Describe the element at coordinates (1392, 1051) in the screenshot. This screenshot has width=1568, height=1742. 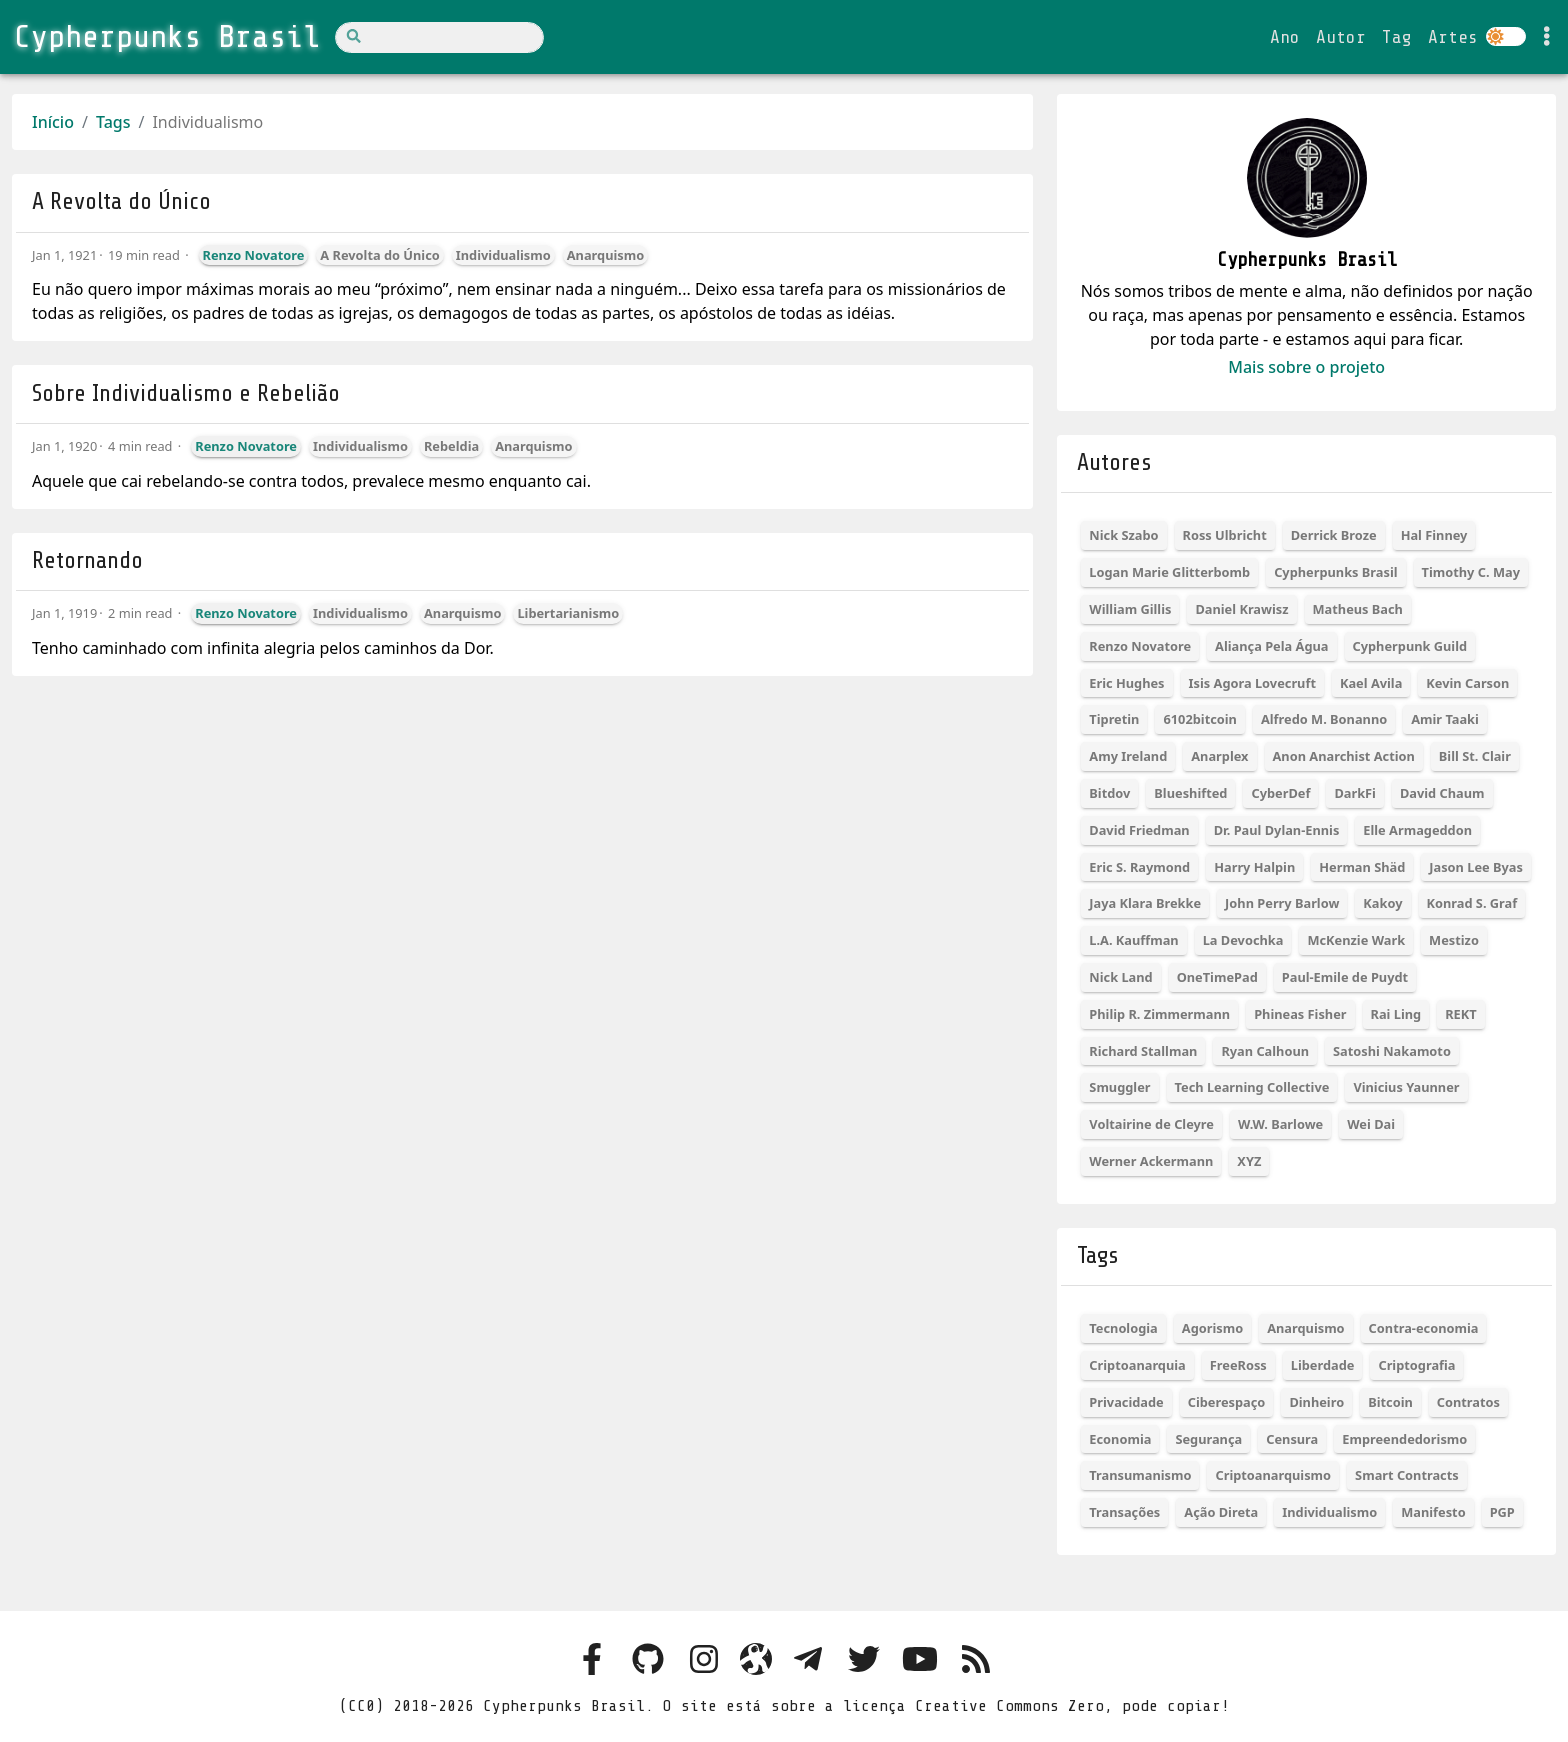
I see `Satoshi Nakamoto` at that location.